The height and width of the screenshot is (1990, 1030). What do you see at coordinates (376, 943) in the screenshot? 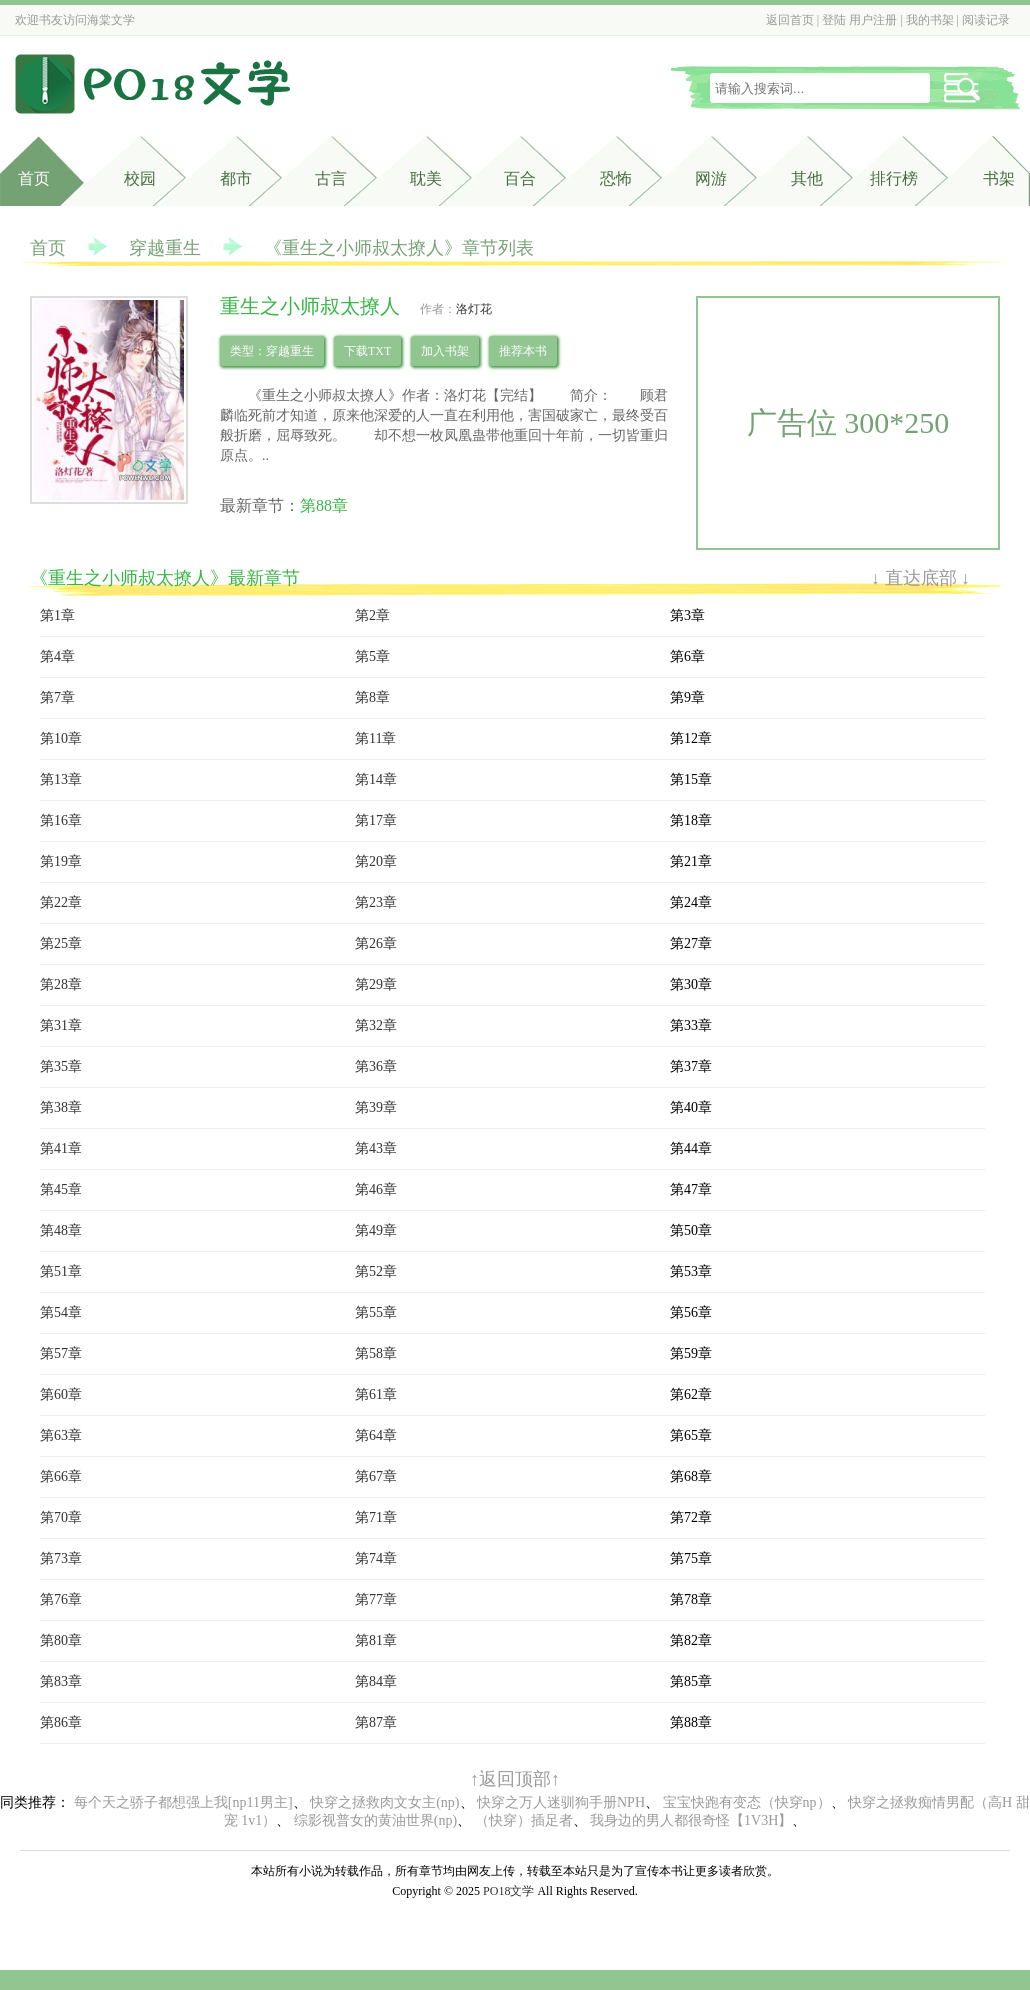
I see `第26章` at bounding box center [376, 943].